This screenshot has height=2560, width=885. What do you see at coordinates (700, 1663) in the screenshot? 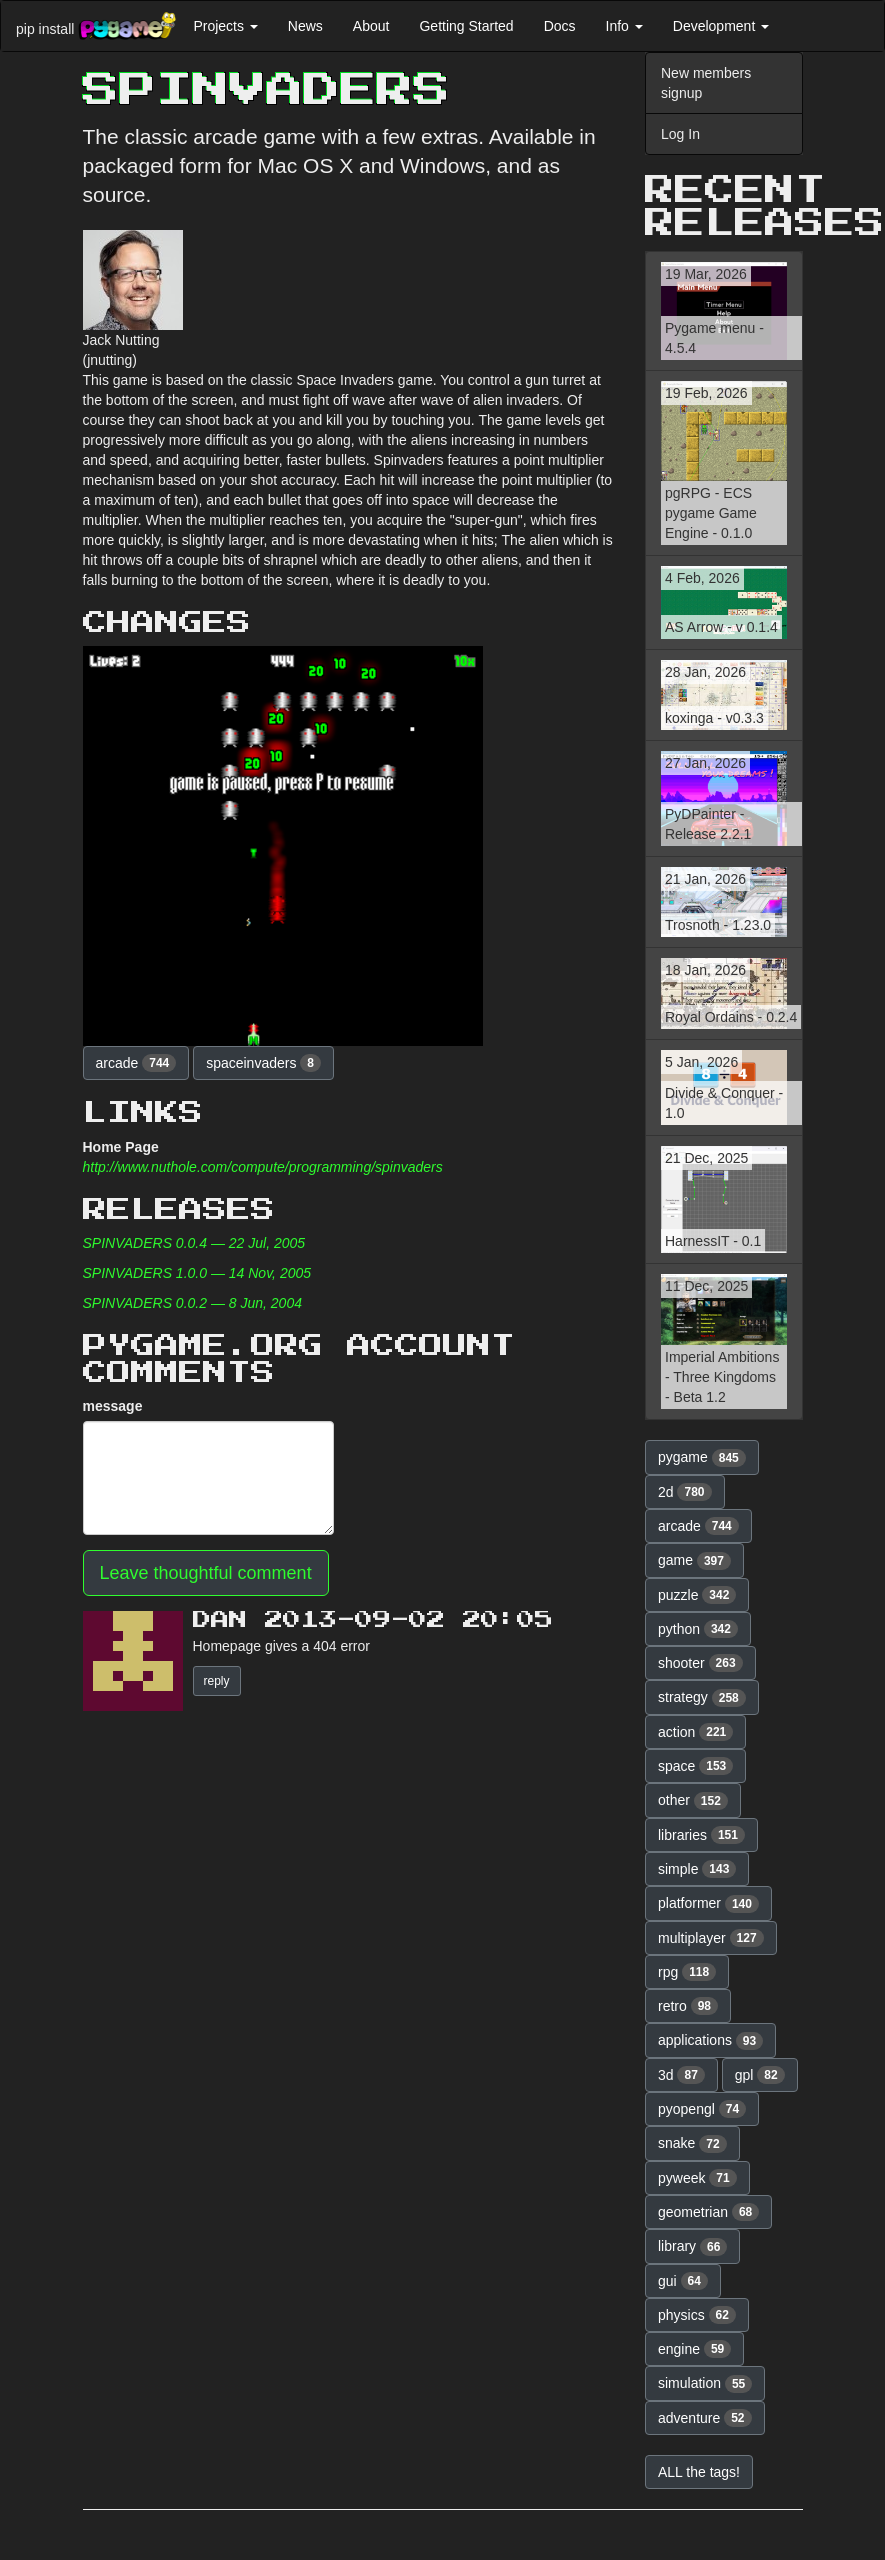
I see `shooter [button]` at bounding box center [700, 1663].